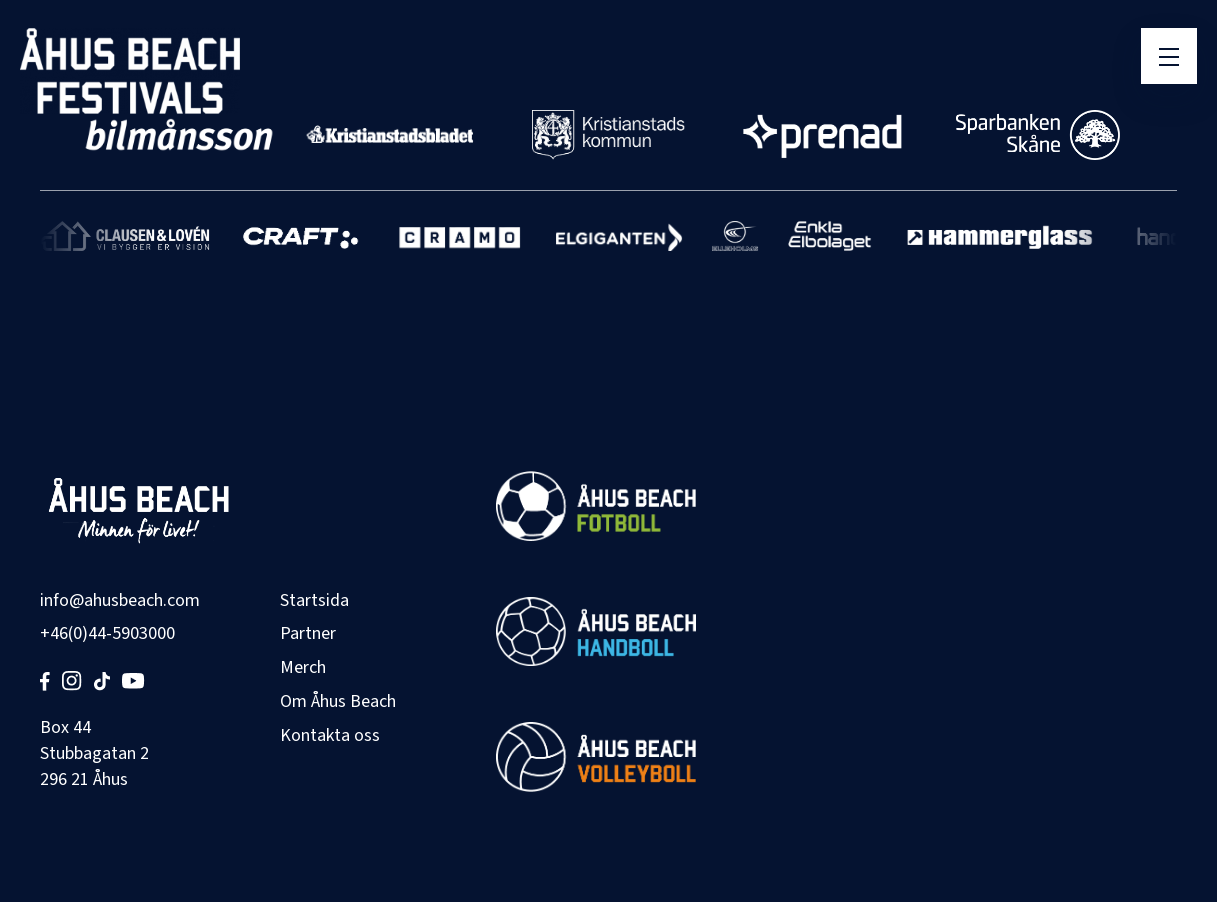 The width and height of the screenshot is (1217, 902). Describe the element at coordinates (130, 71) in the screenshot. I see `[Åhus Beach]` at that location.